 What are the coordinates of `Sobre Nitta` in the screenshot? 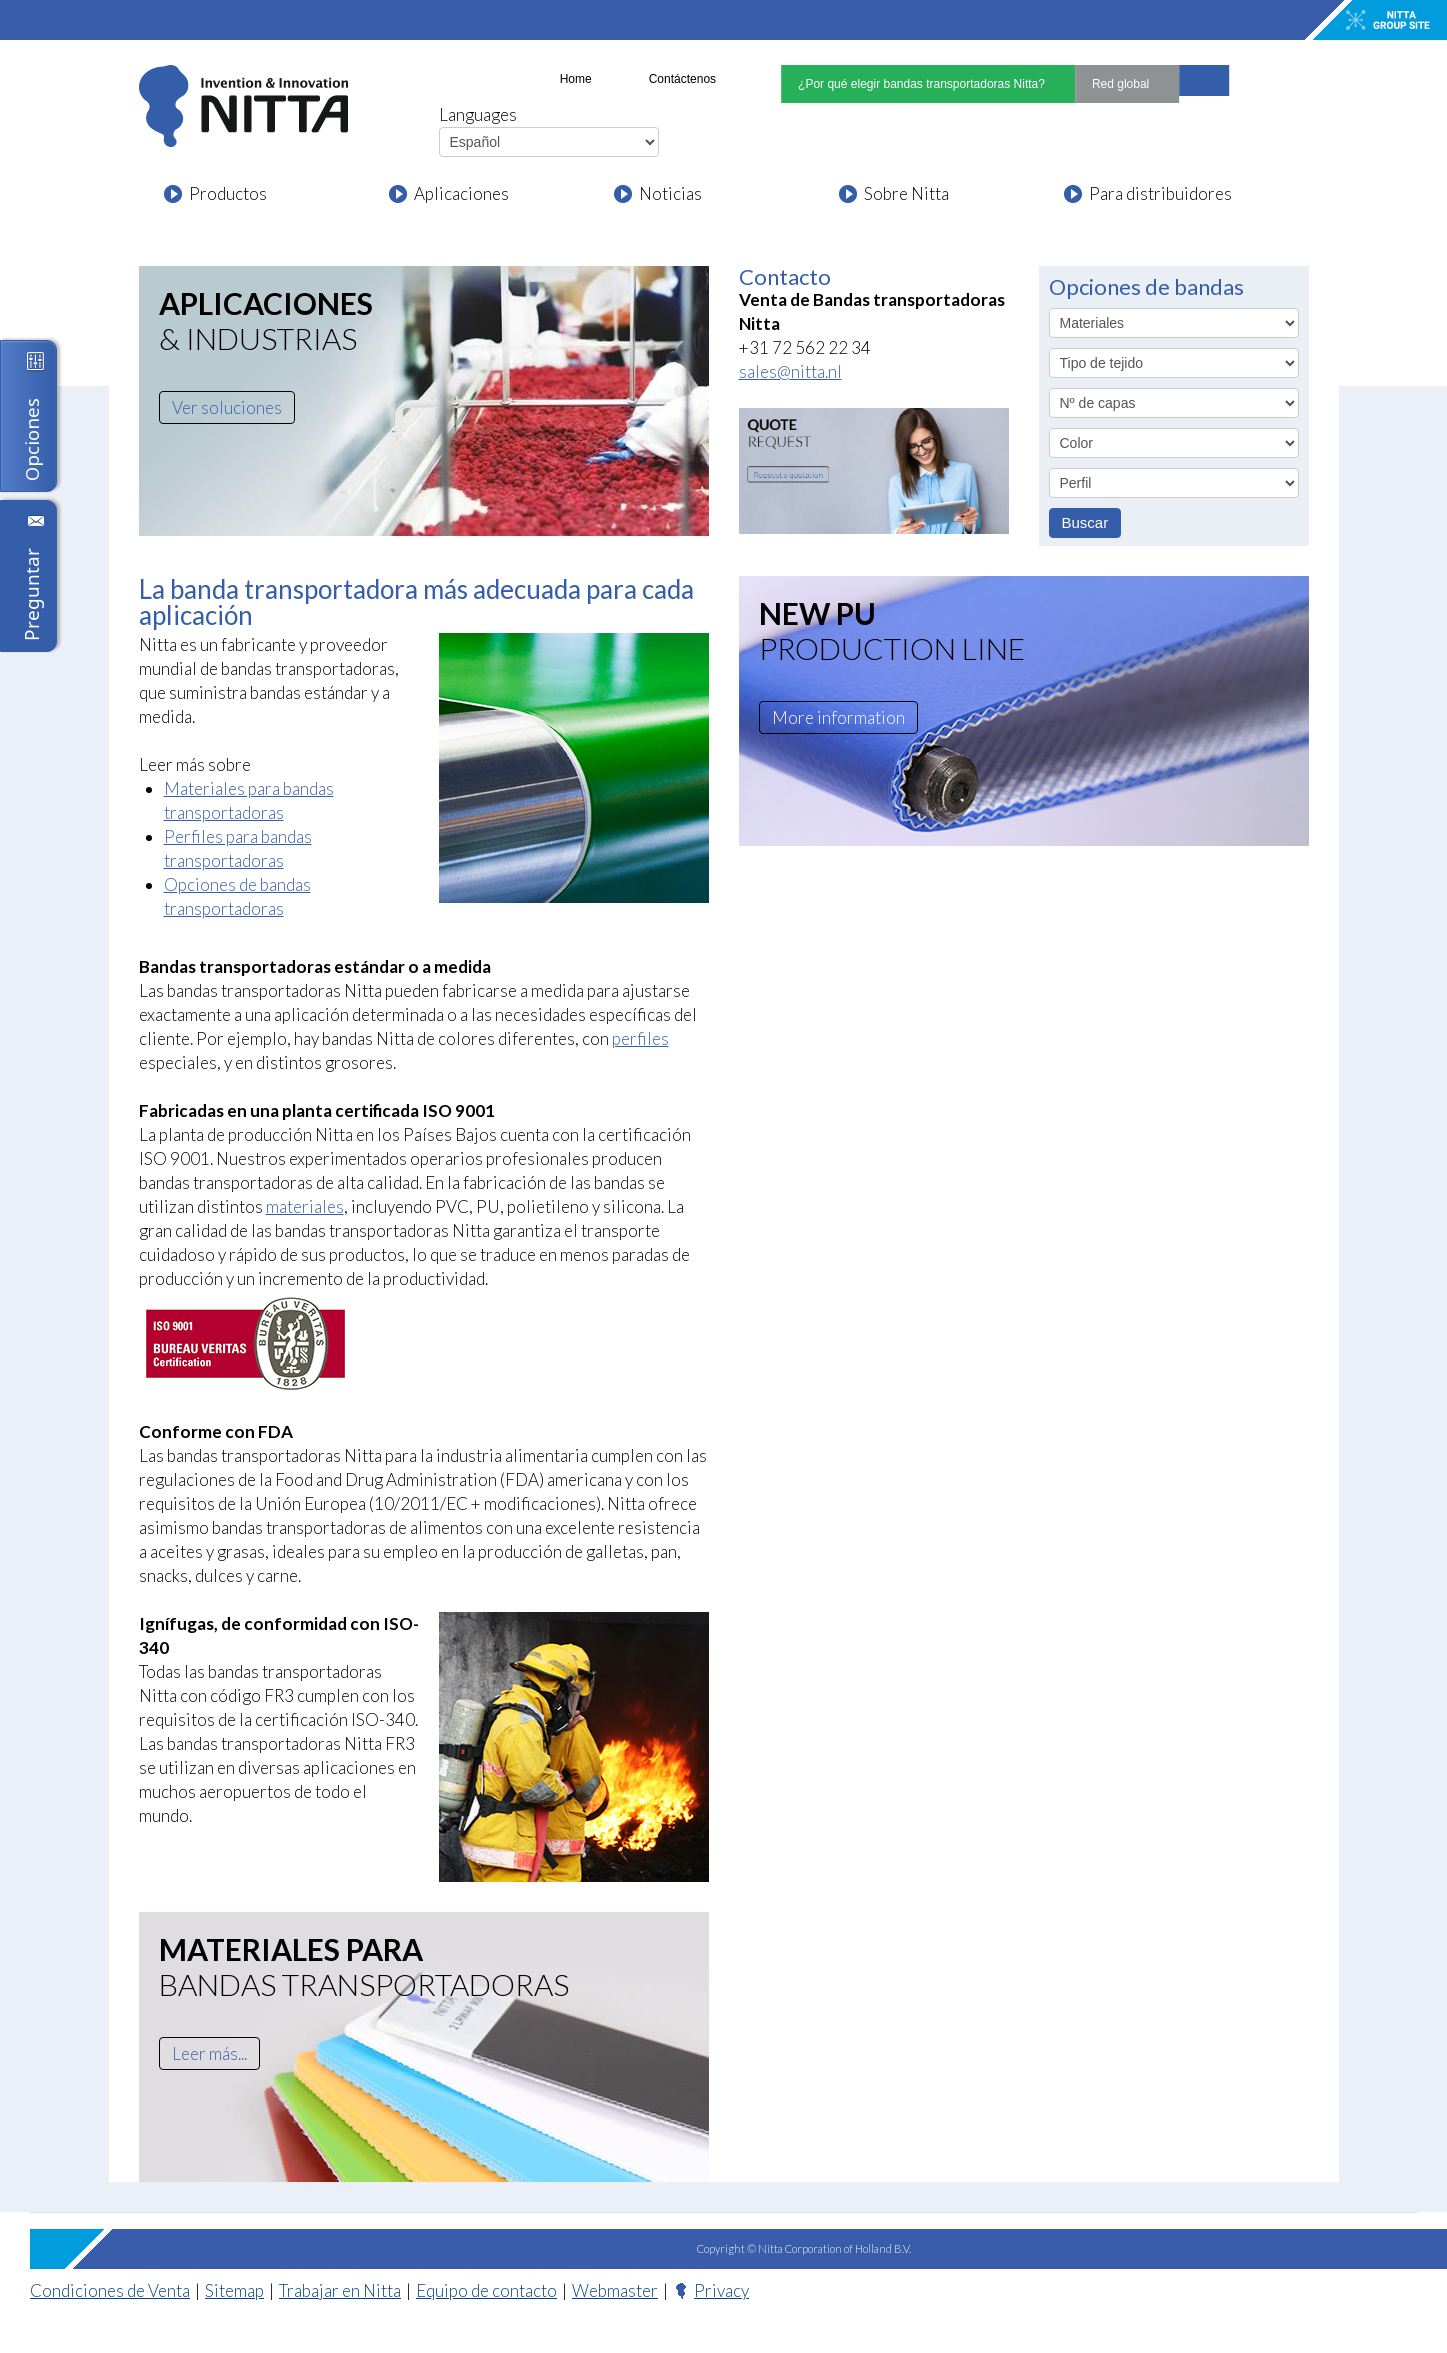 It's located at (905, 193).